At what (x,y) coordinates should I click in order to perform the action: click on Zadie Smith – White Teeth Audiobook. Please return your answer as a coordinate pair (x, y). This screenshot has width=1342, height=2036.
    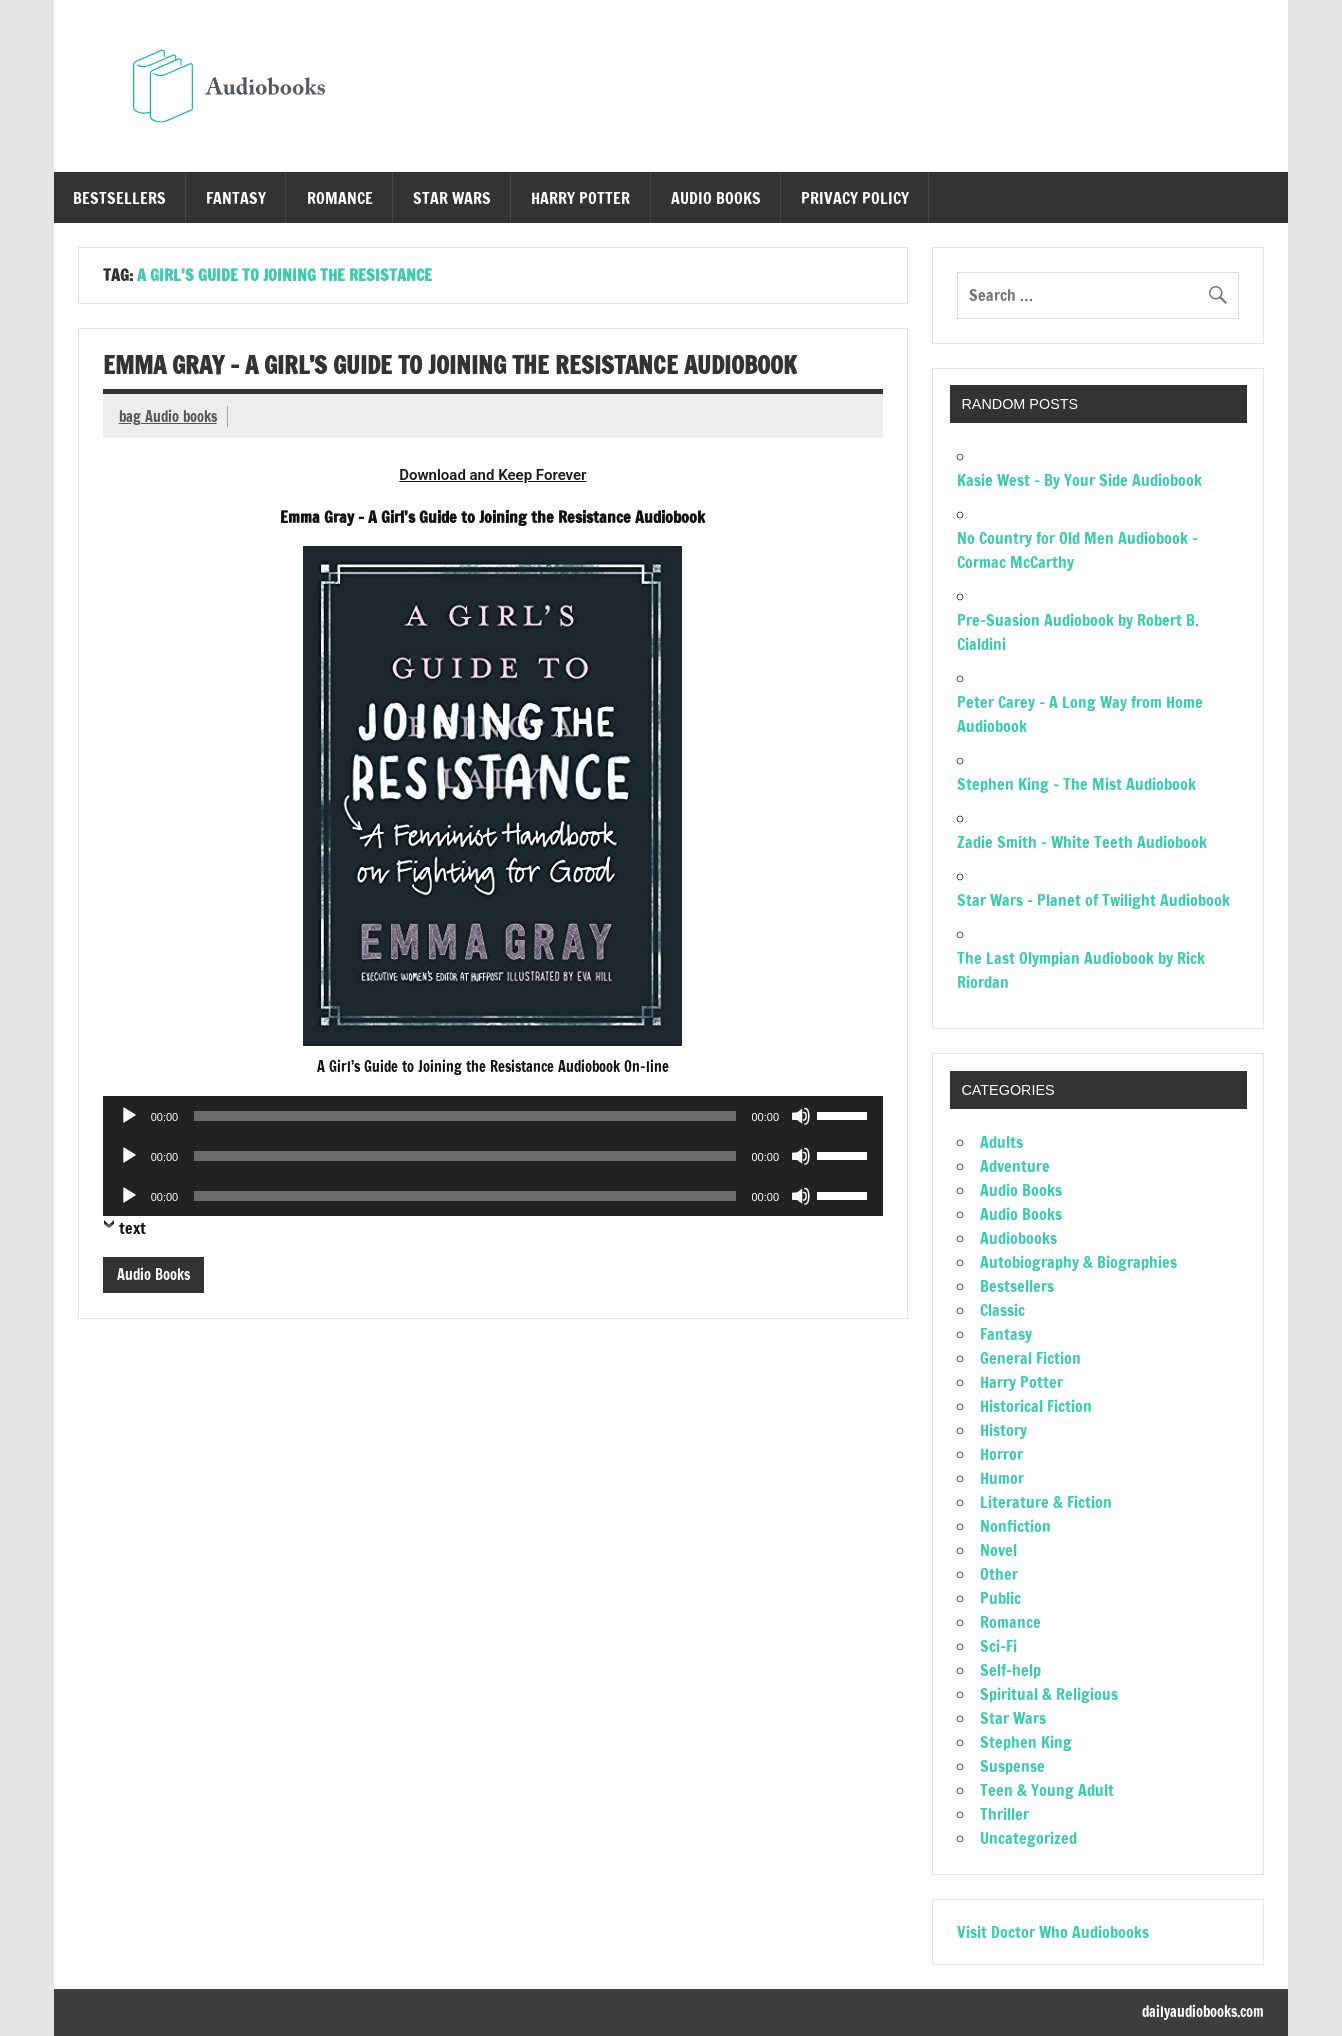
    Looking at the image, I should click on (1082, 842).